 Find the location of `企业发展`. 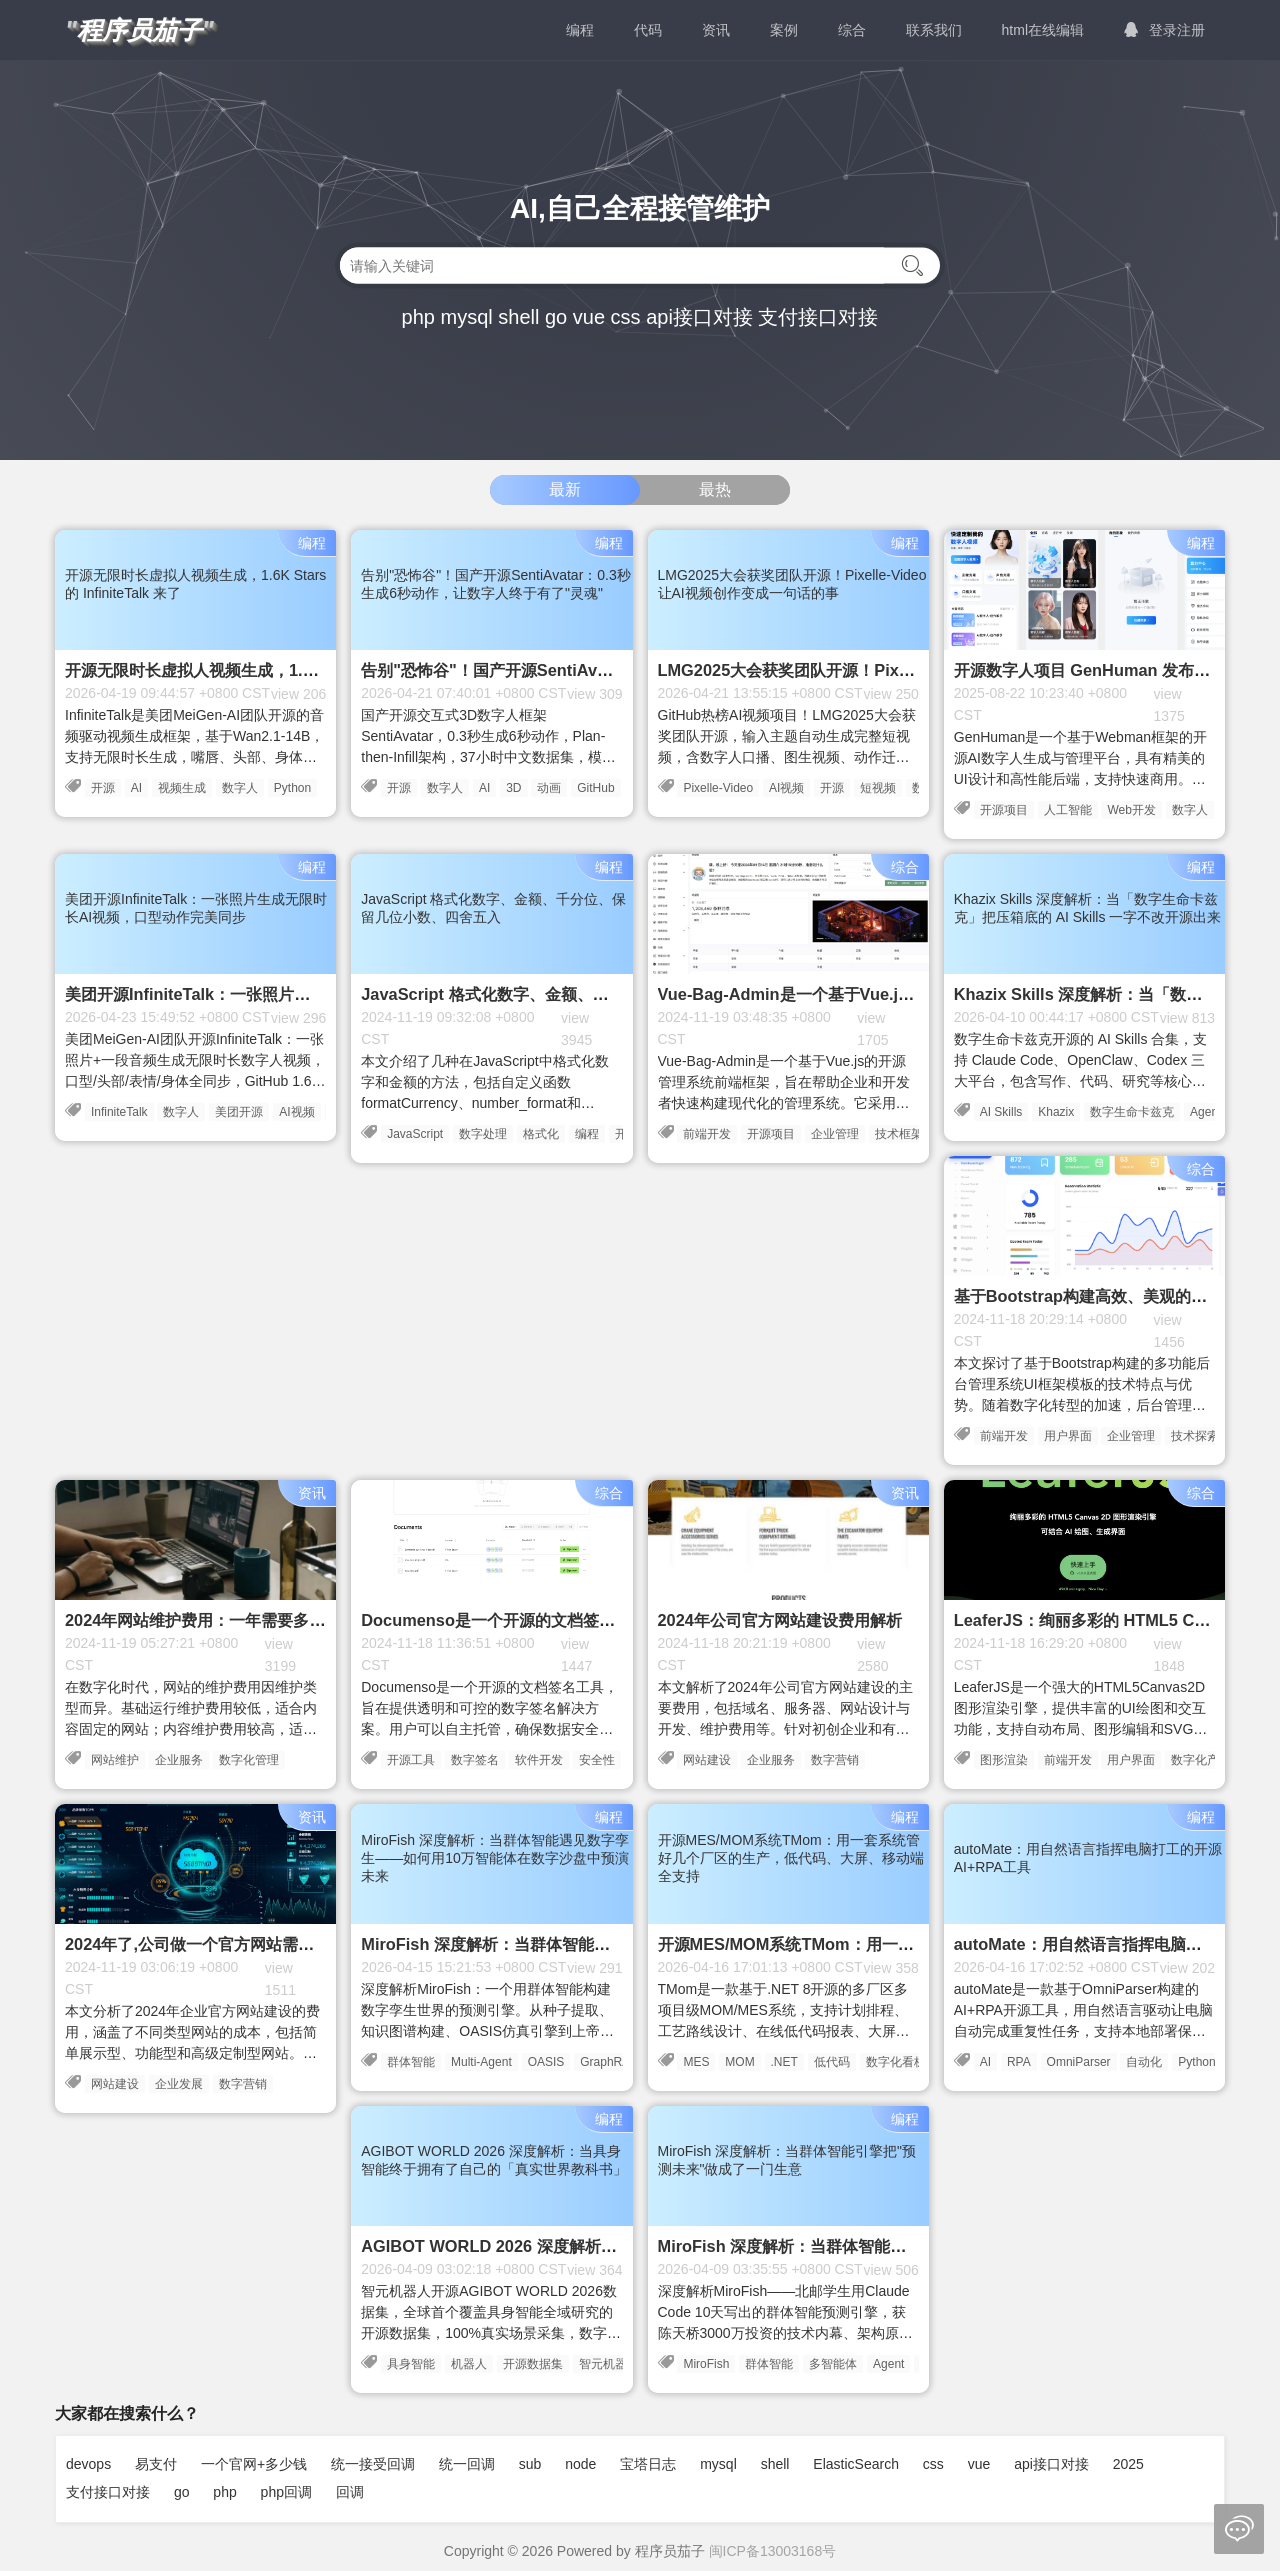

企业发展 is located at coordinates (179, 2084).